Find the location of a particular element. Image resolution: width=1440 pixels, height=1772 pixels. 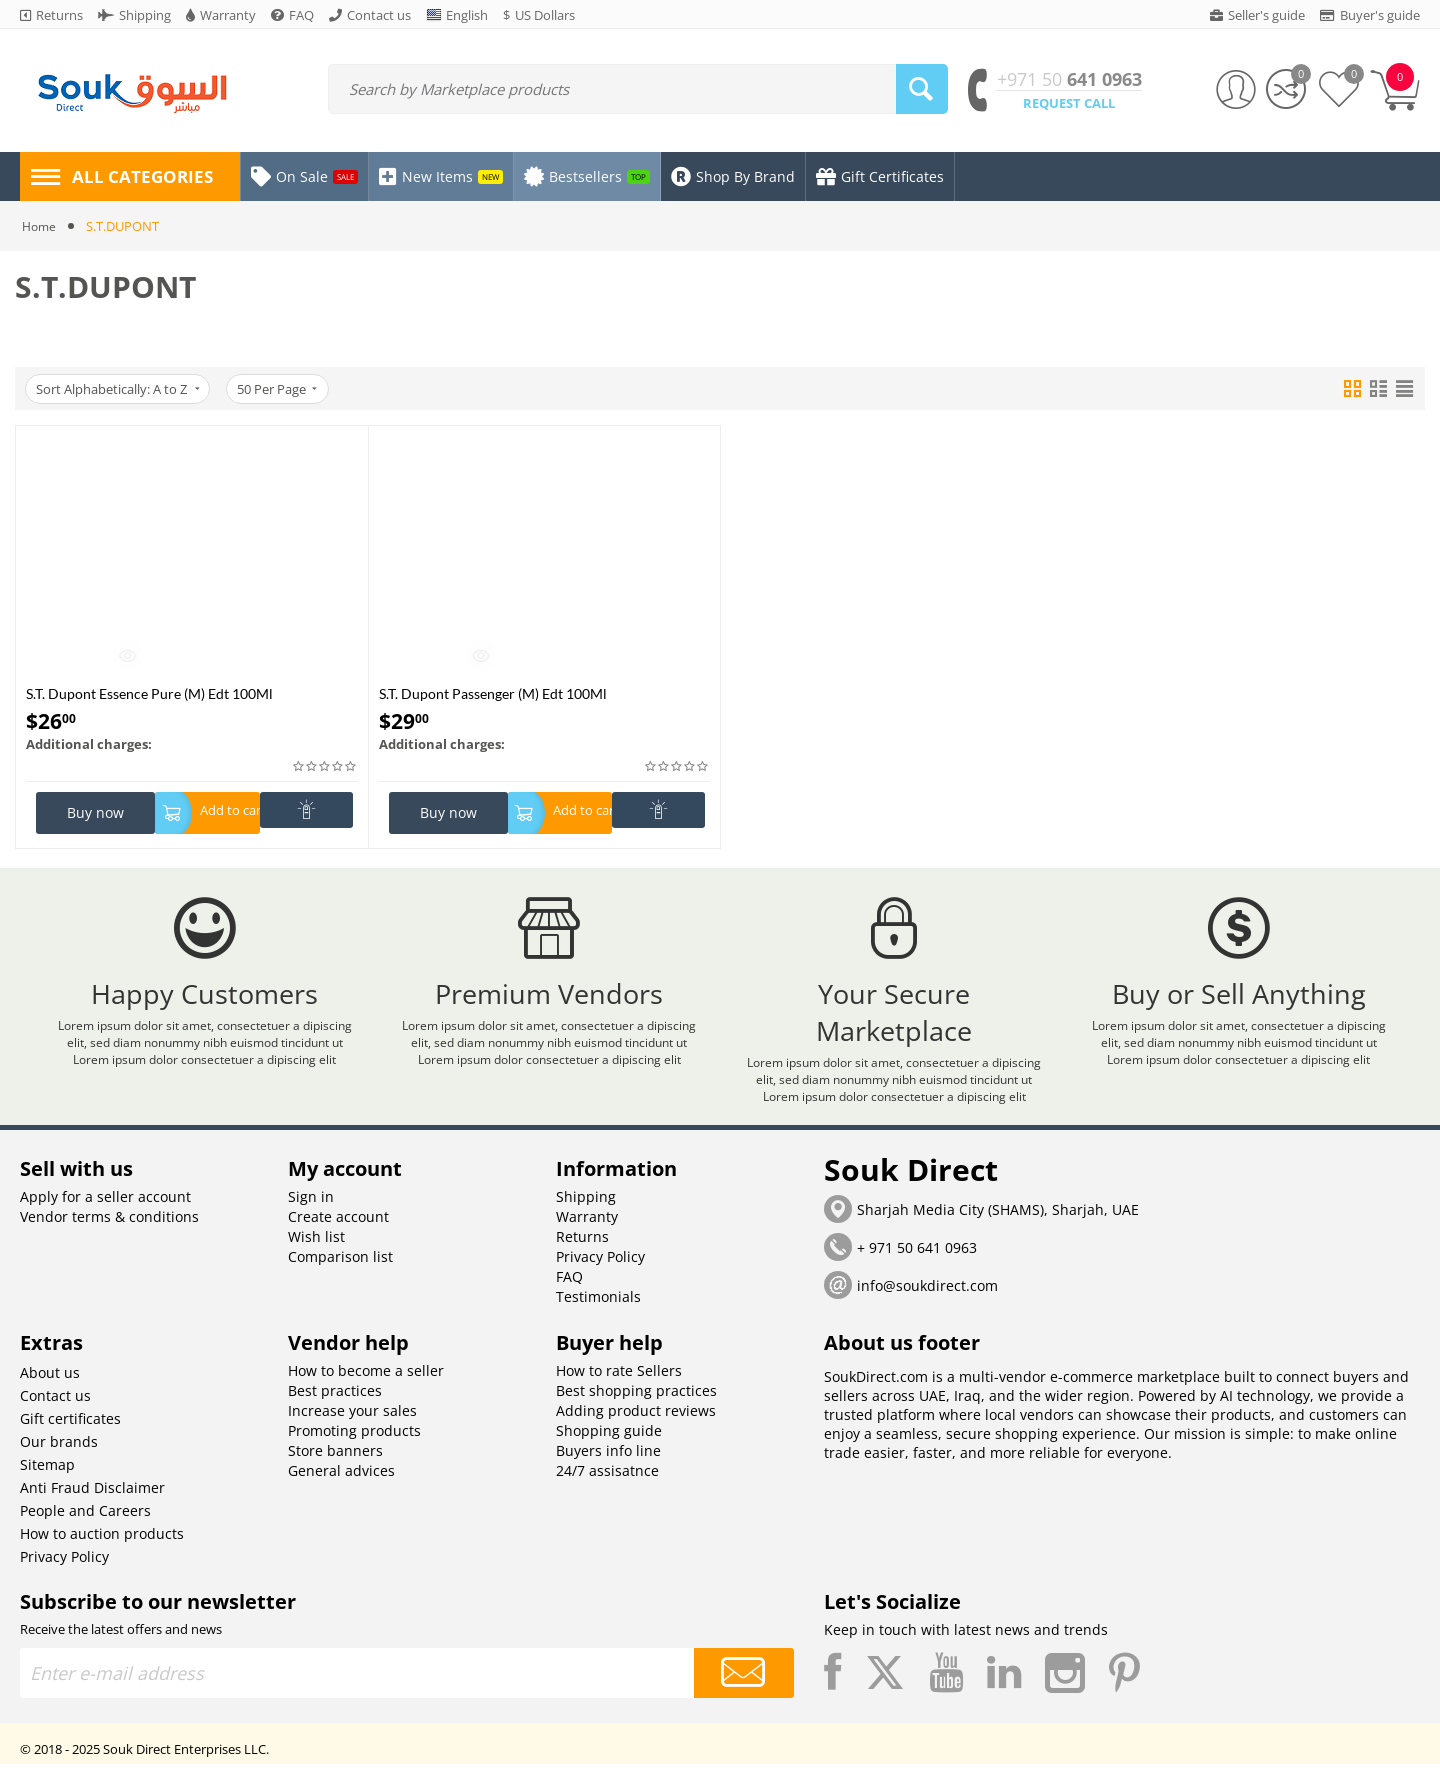

Increase your sales is located at coordinates (352, 1418).